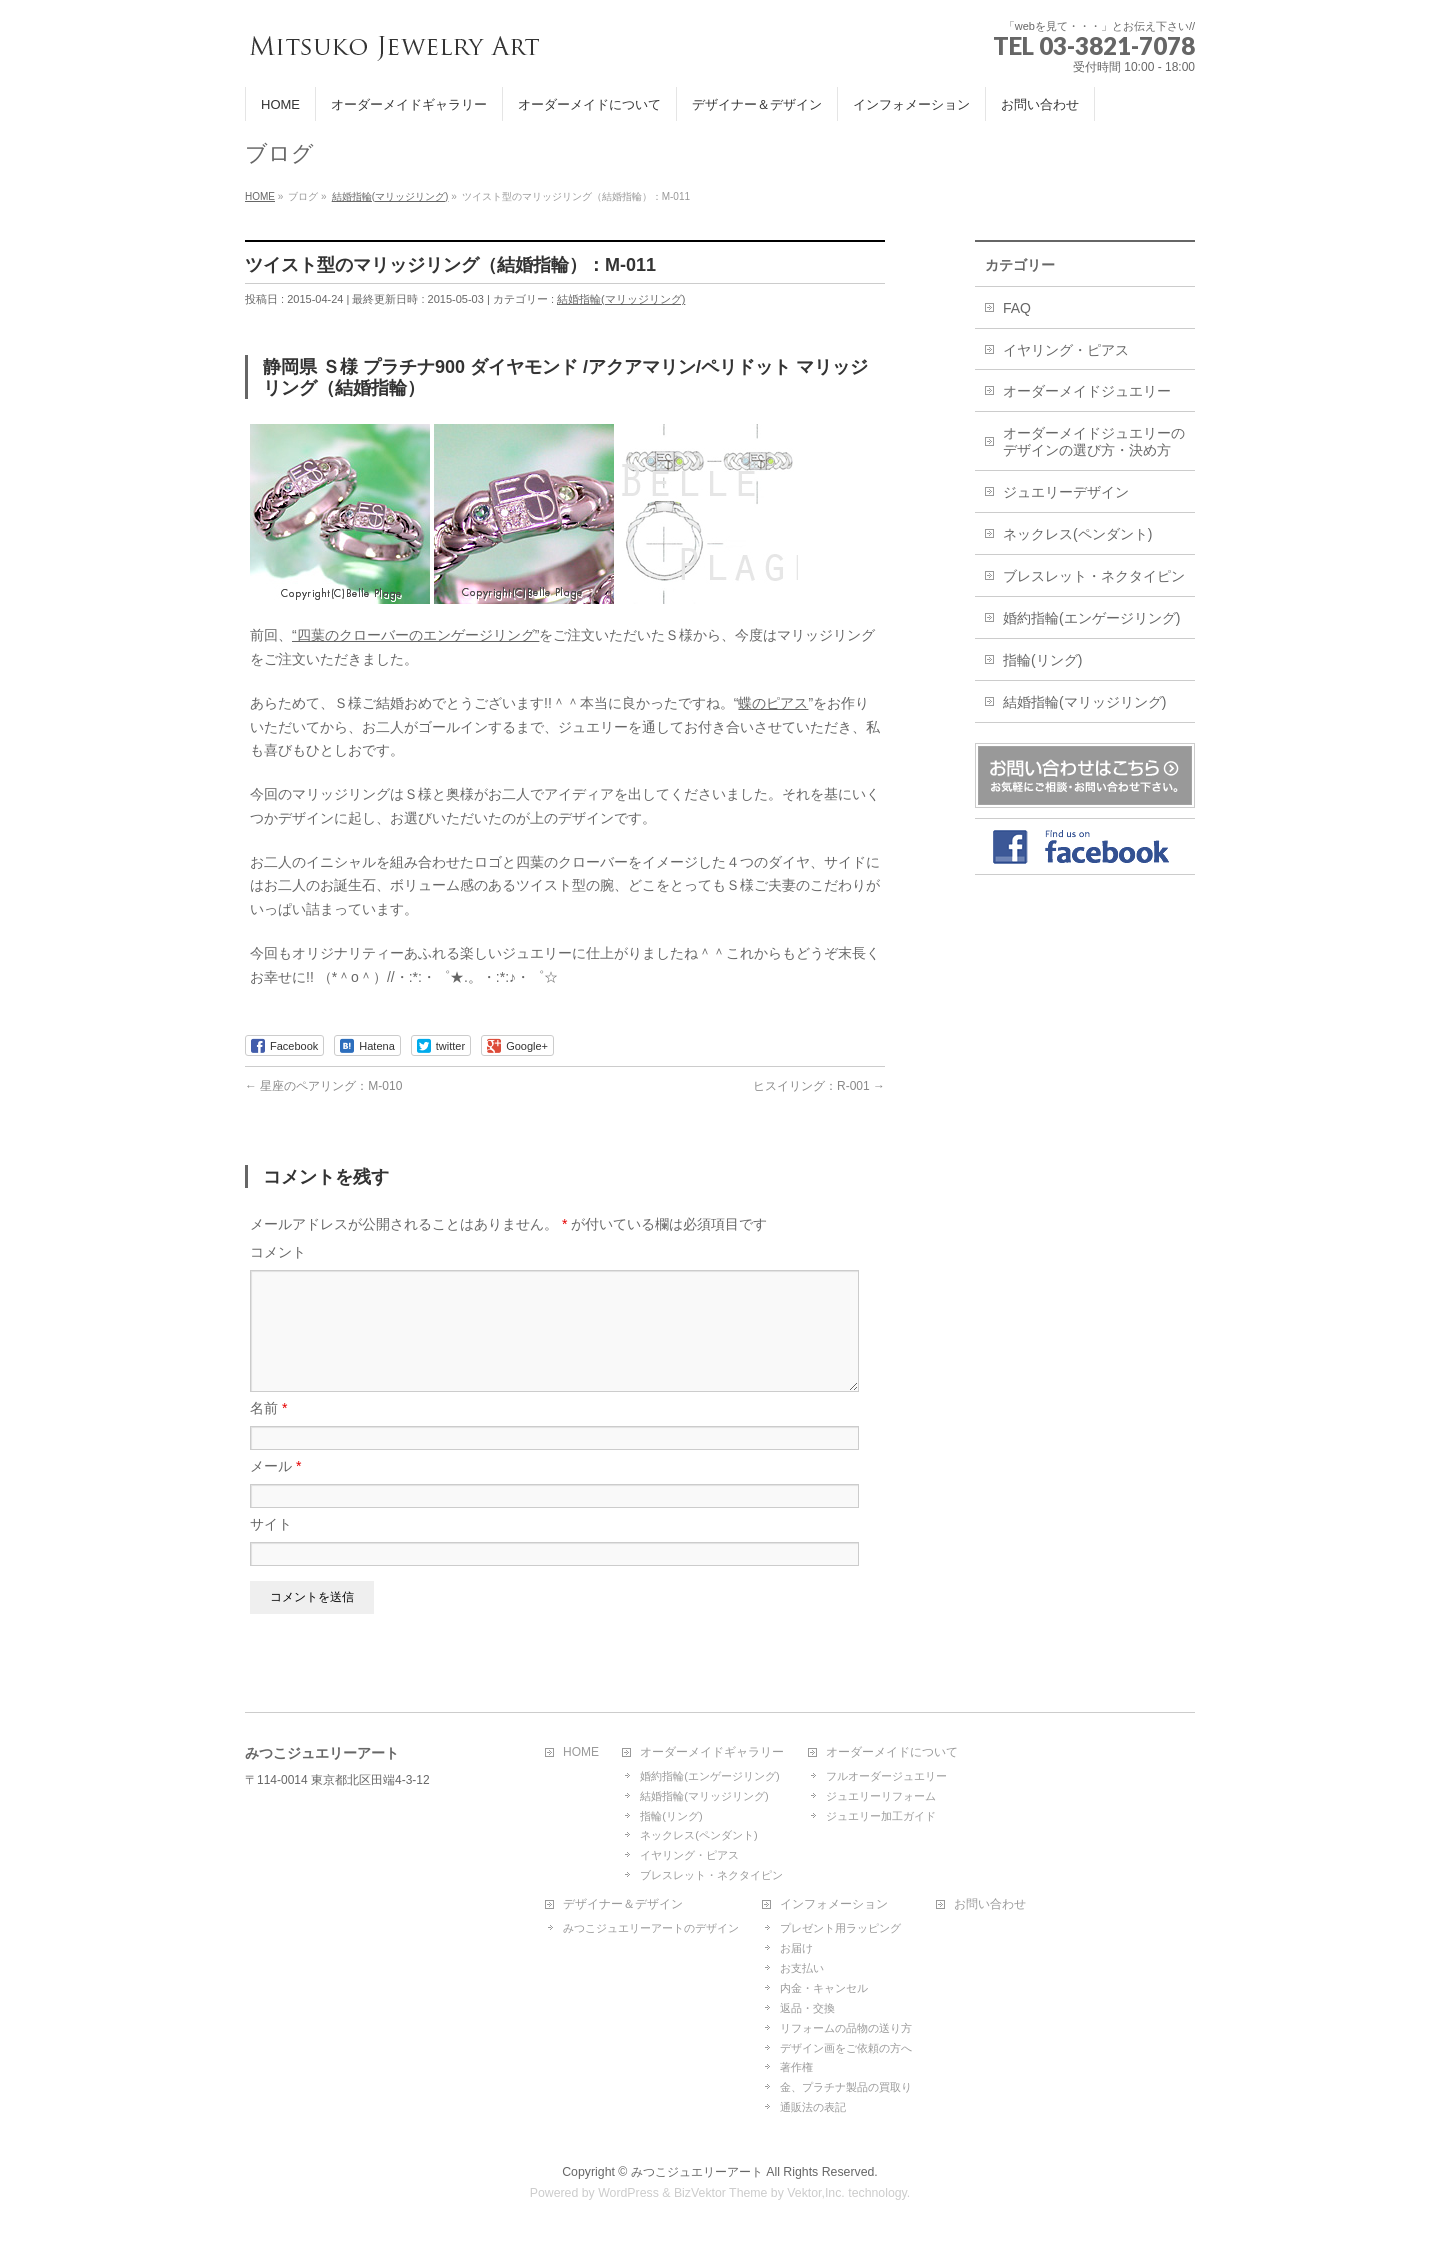 The image size is (1440, 2245). What do you see at coordinates (846, 2049) in the screenshot?
I see `デザイン画をご依頼の方へ` at bounding box center [846, 2049].